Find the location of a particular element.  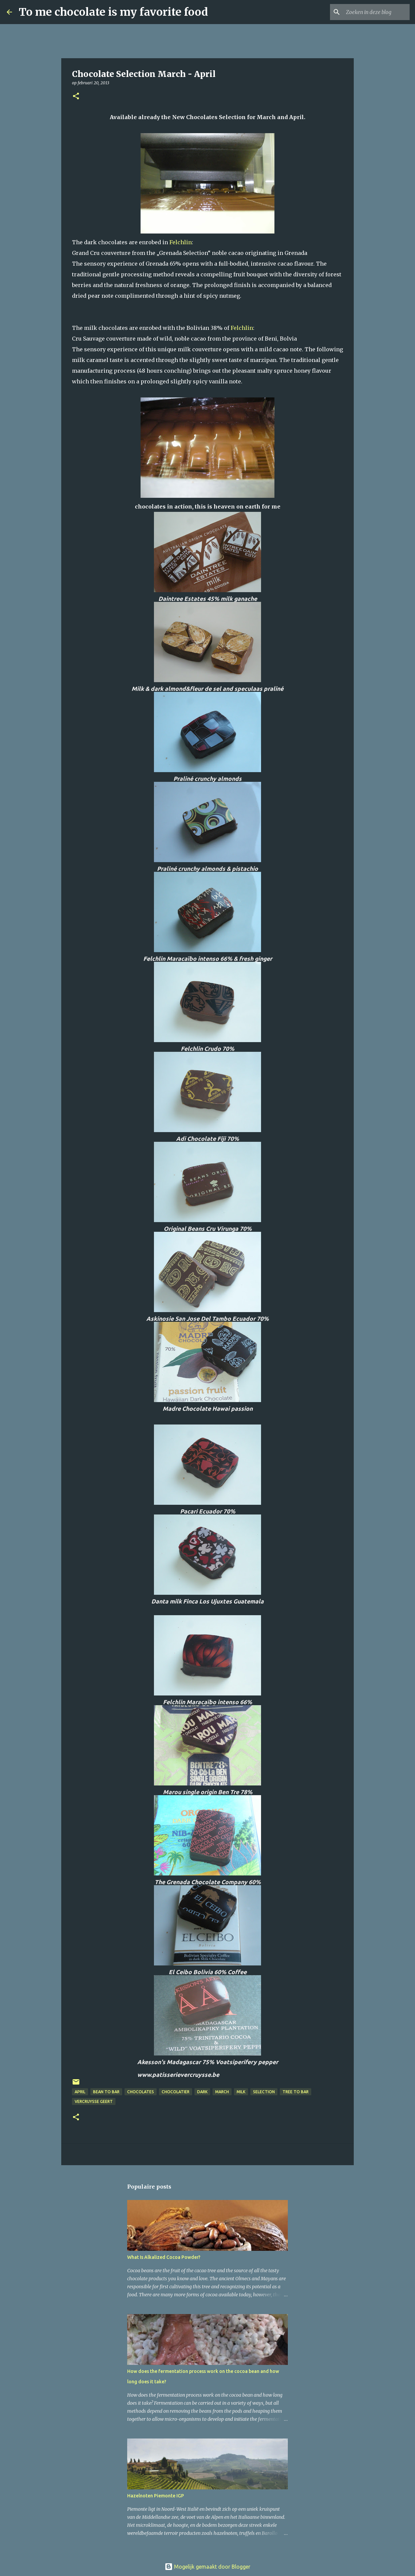

To me chocolate is my favorite food is located at coordinates (113, 12).